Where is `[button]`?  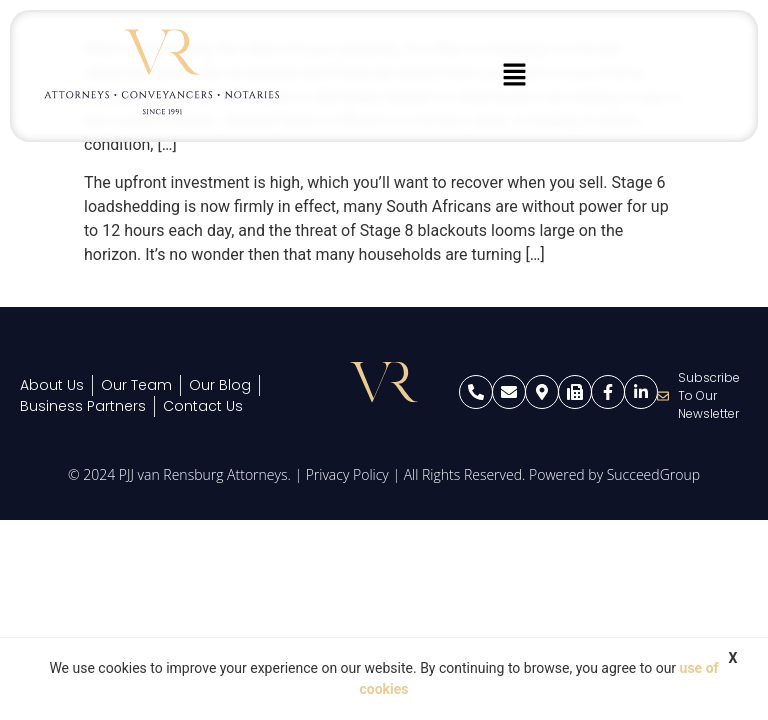 [button] is located at coordinates (514, 76).